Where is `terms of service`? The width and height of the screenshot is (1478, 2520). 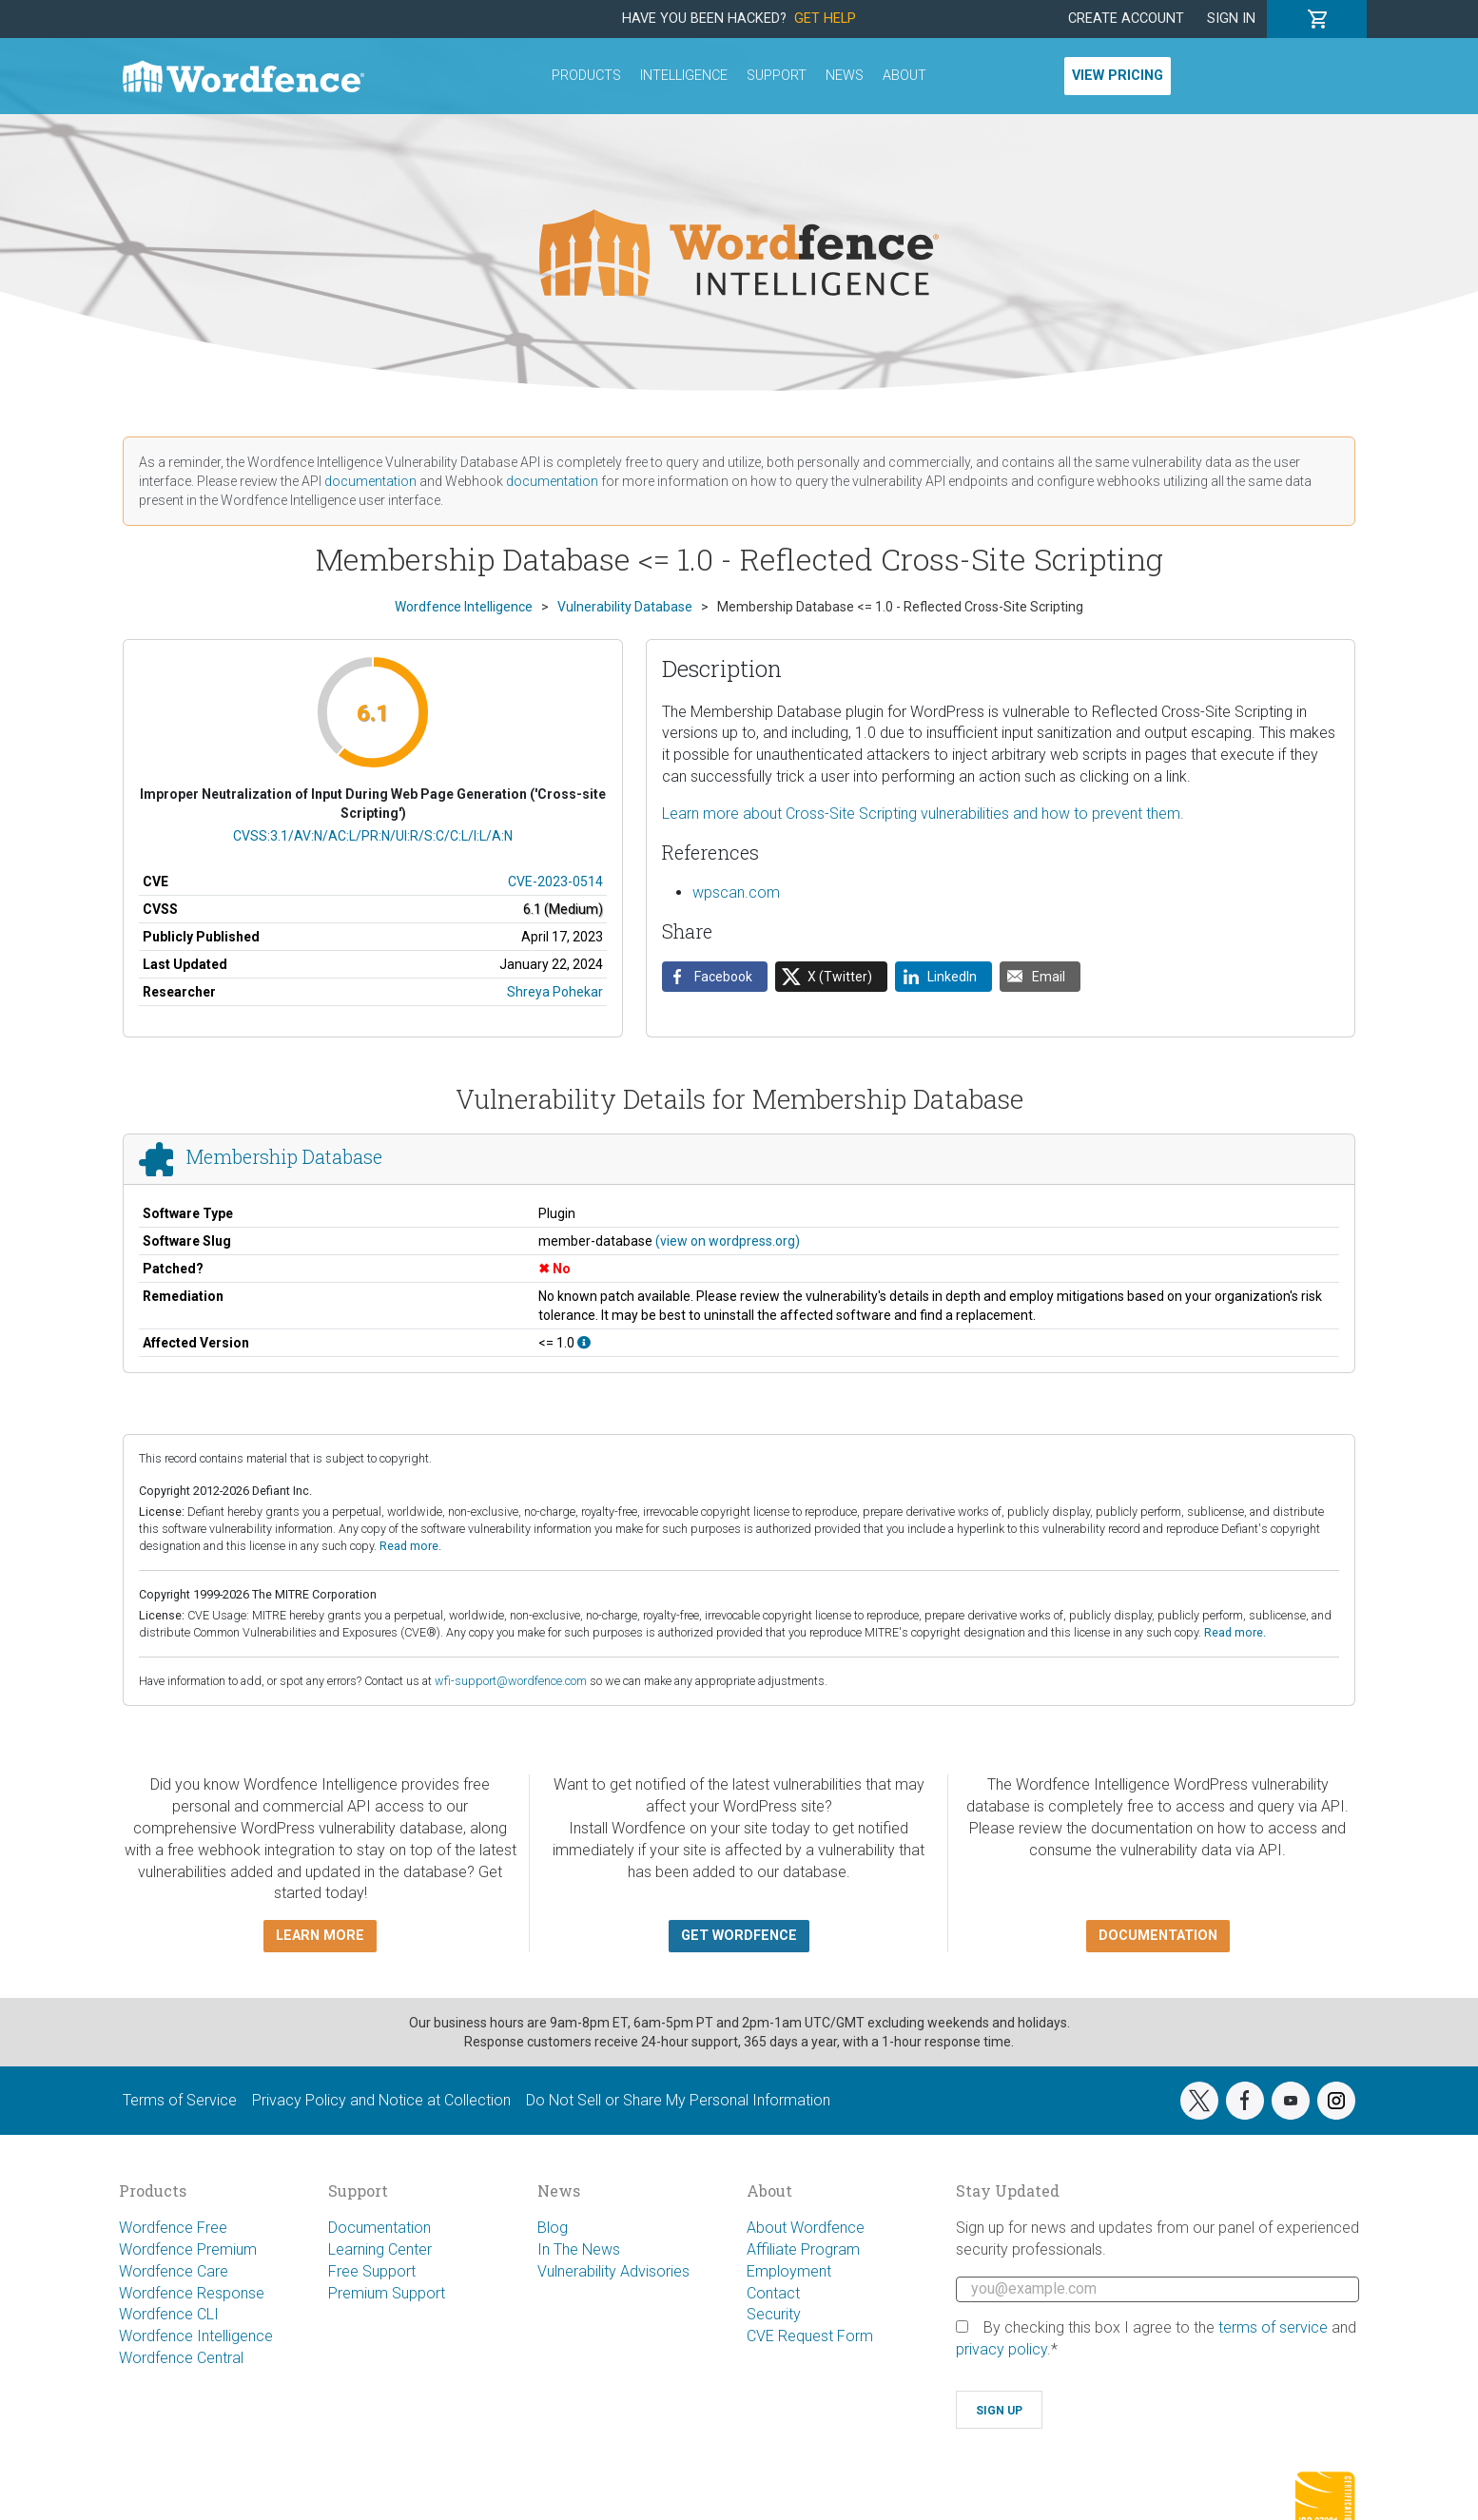 terms of service is located at coordinates (1273, 2327).